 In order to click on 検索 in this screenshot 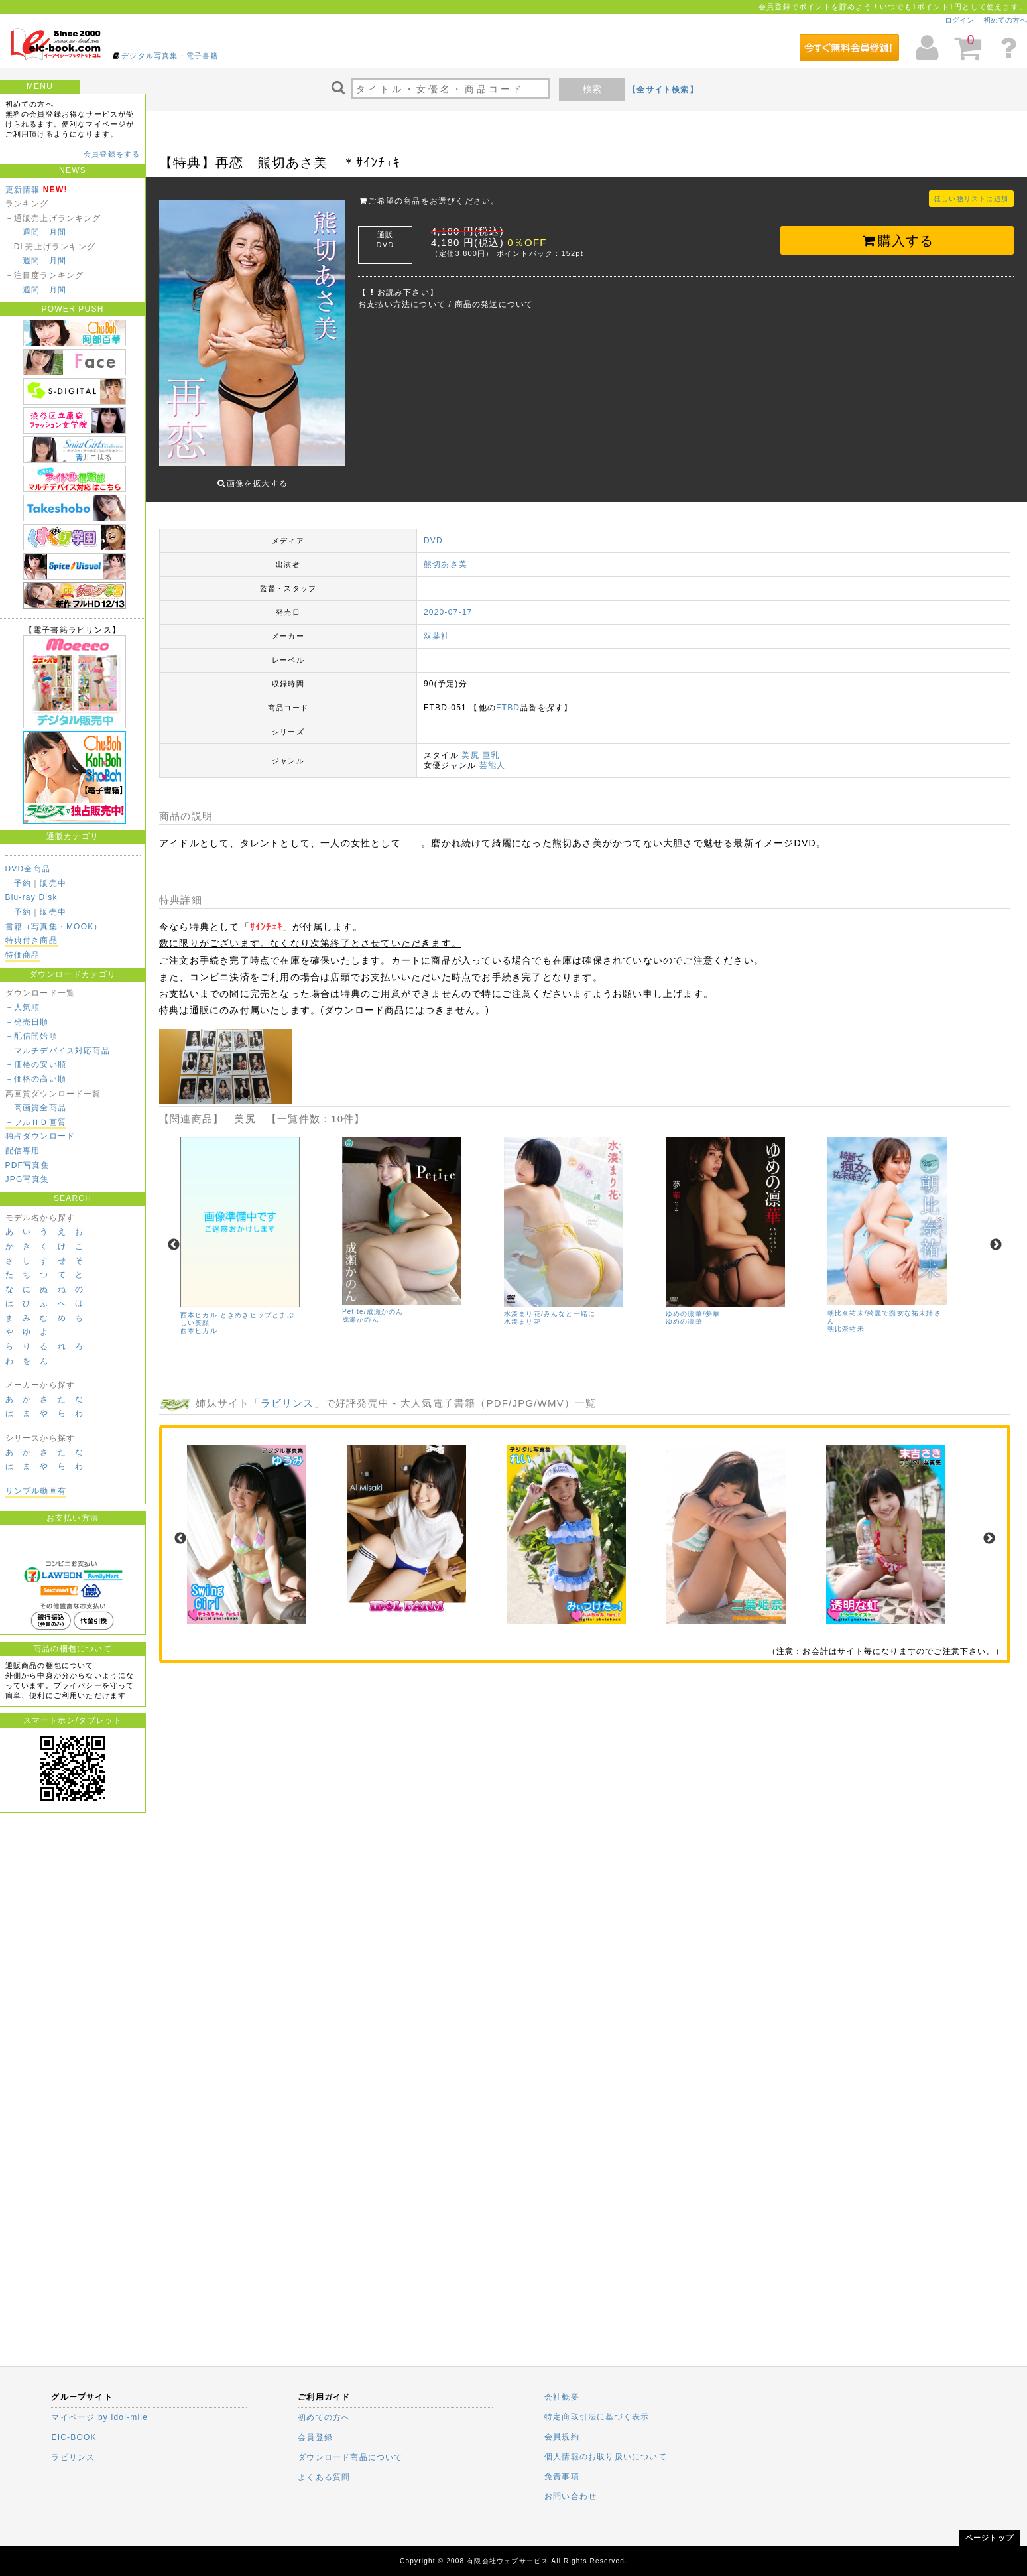, I will do `click(592, 89)`.